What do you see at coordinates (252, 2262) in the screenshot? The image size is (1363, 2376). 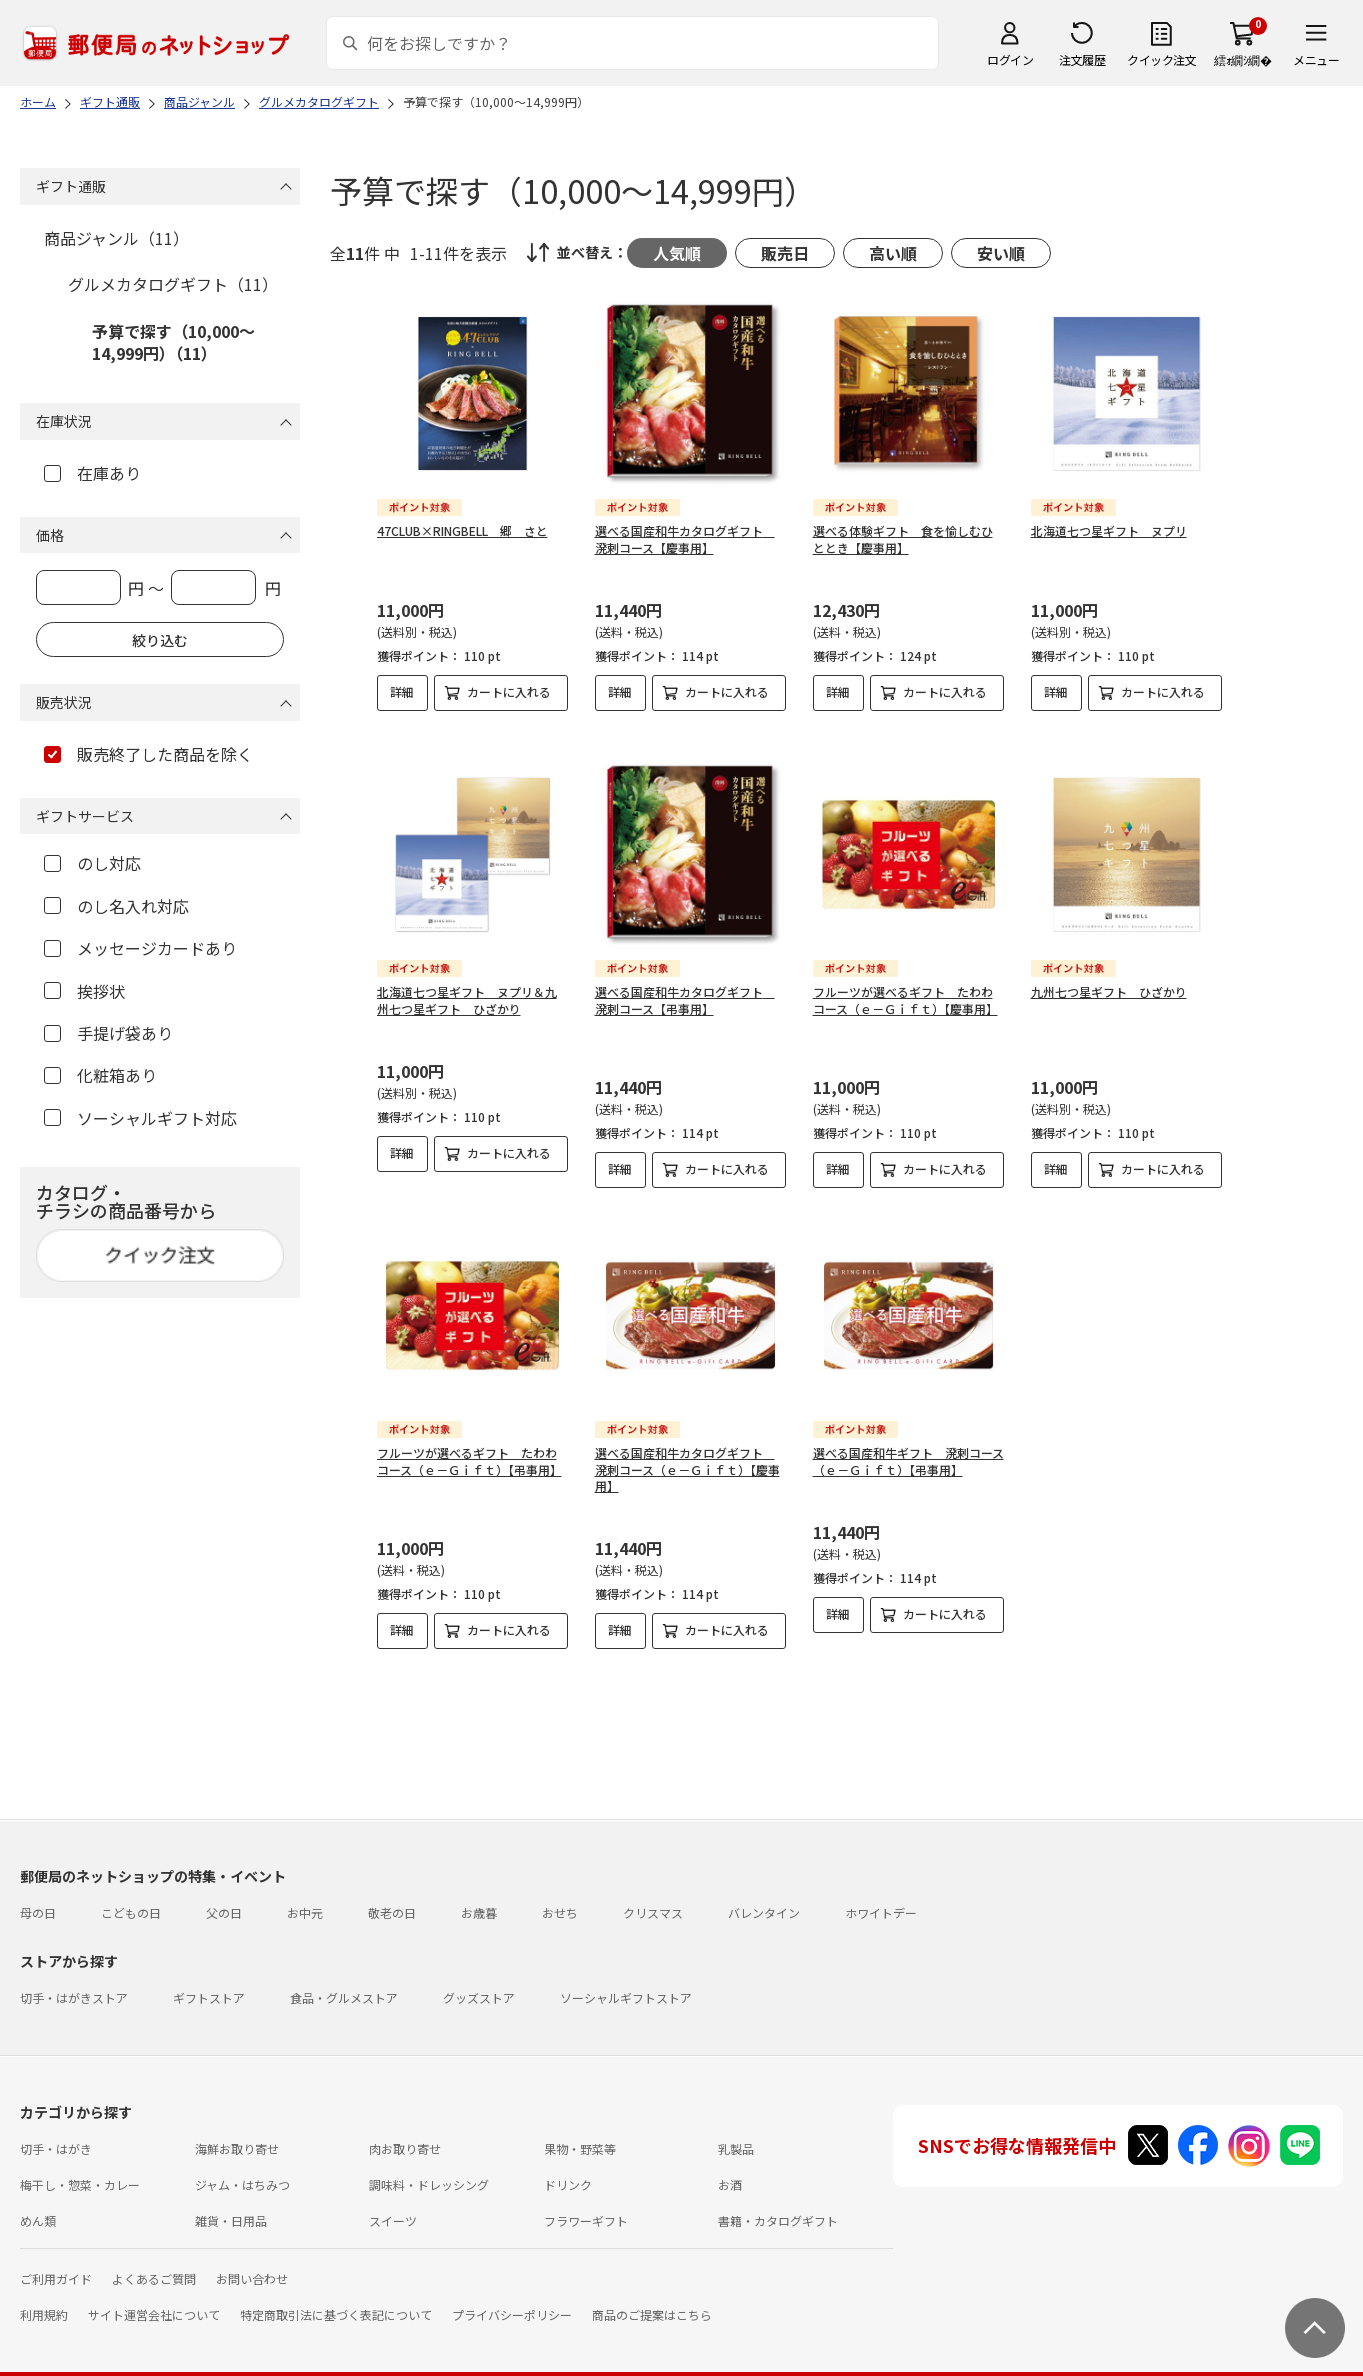 I see `お問い合わせ` at bounding box center [252, 2262].